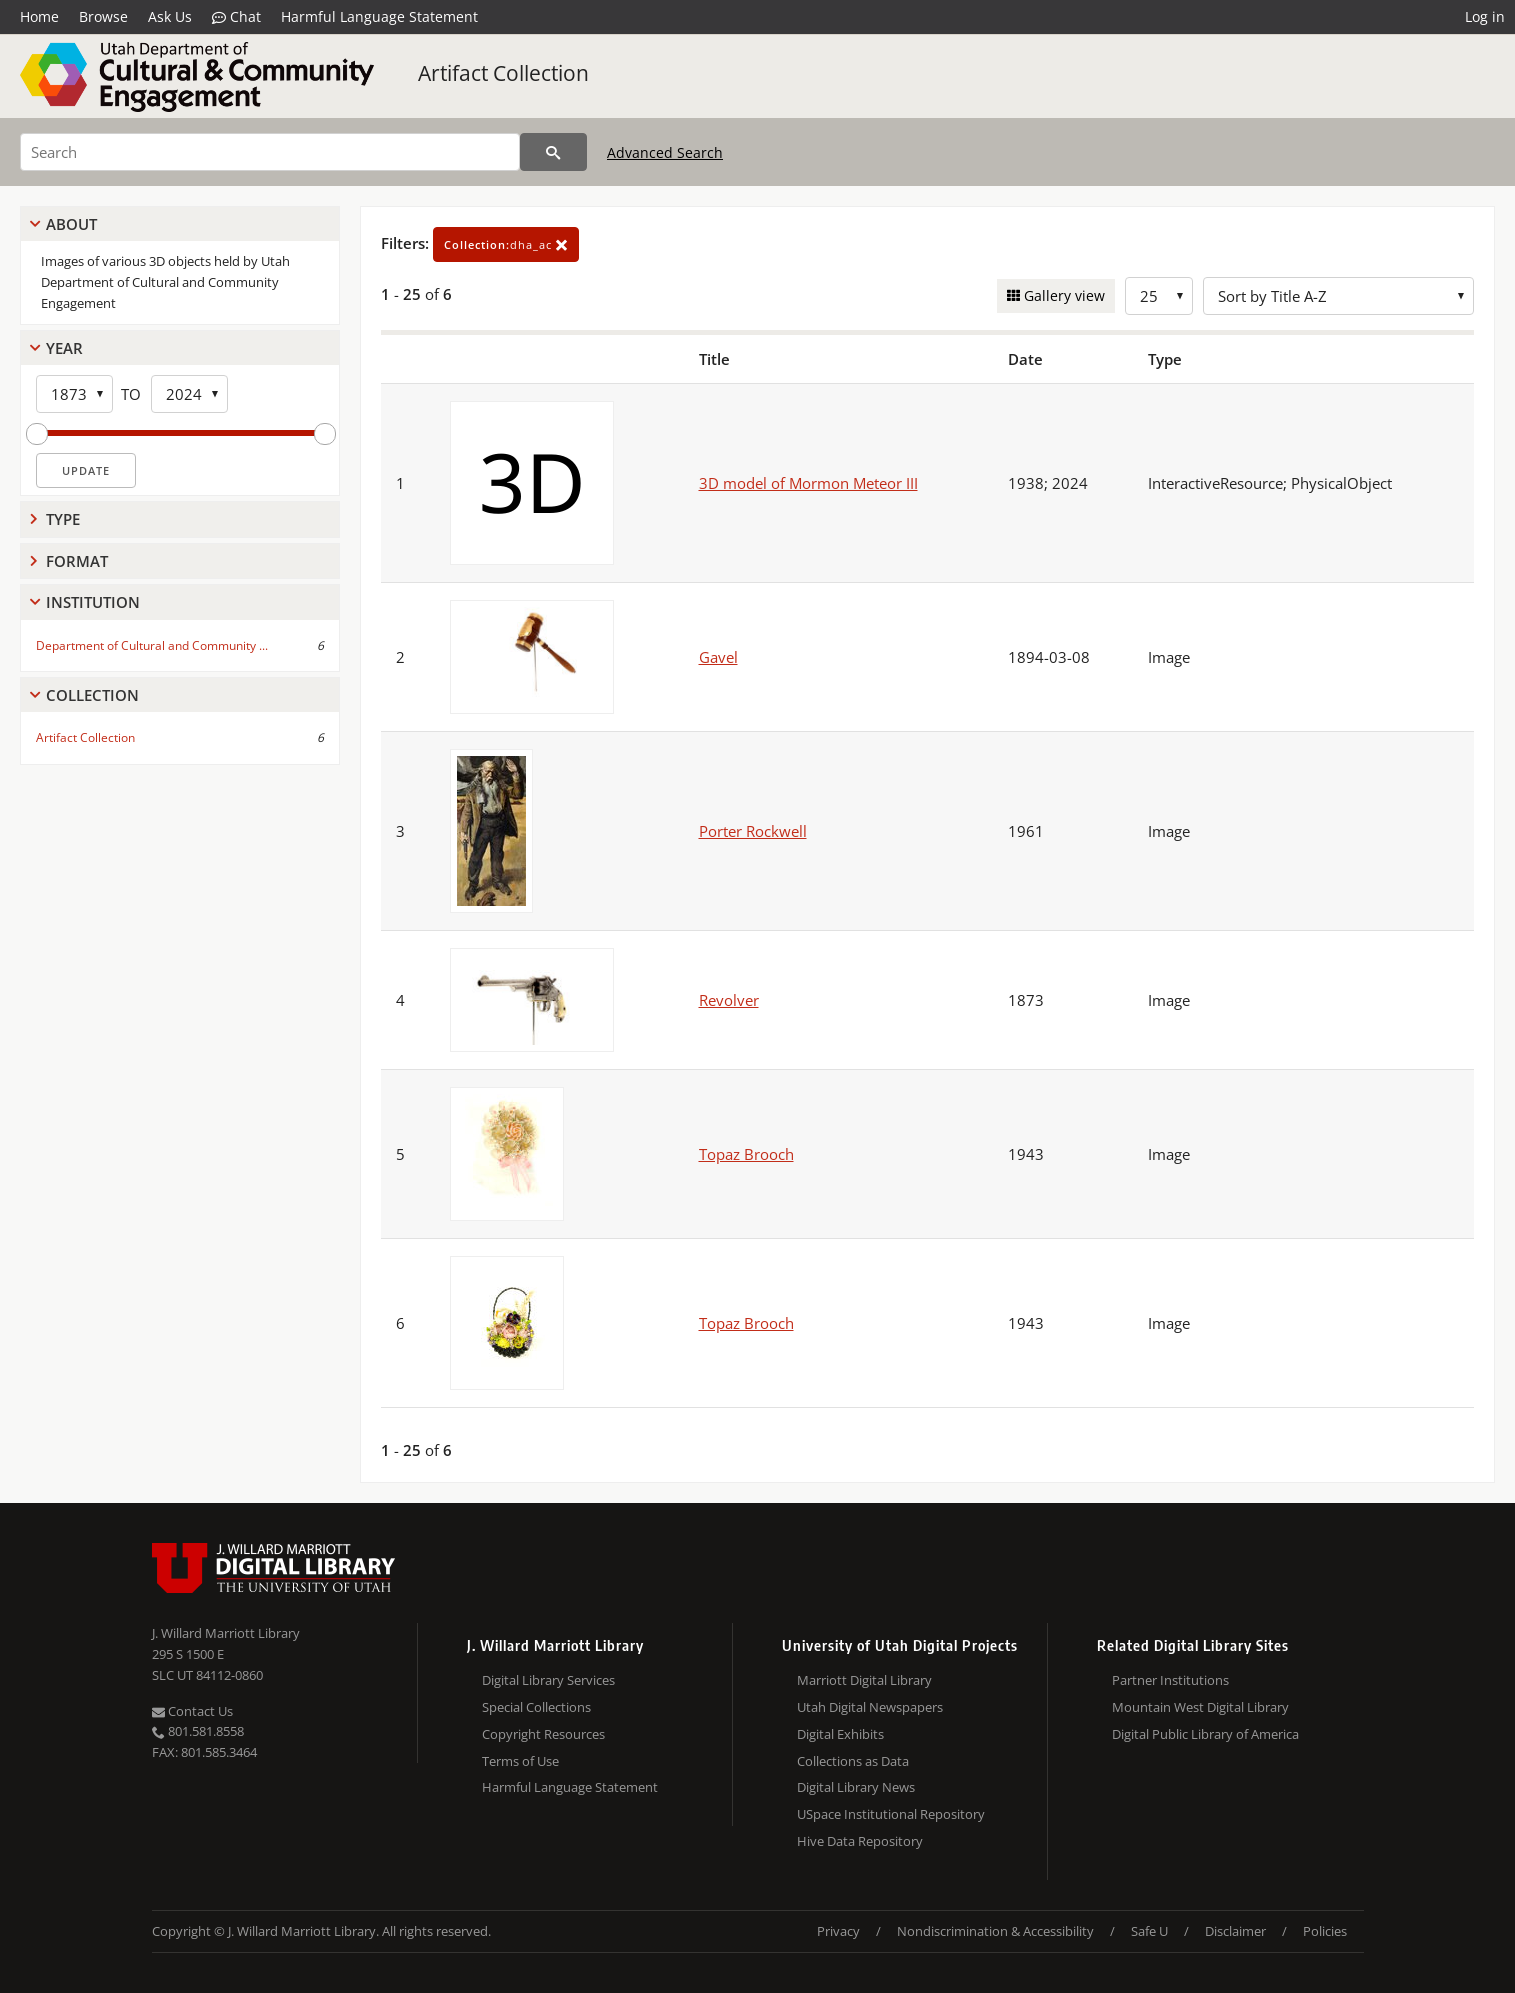 The image size is (1515, 1993). Describe the element at coordinates (503, 73) in the screenshot. I see `Artifact Collection` at that location.